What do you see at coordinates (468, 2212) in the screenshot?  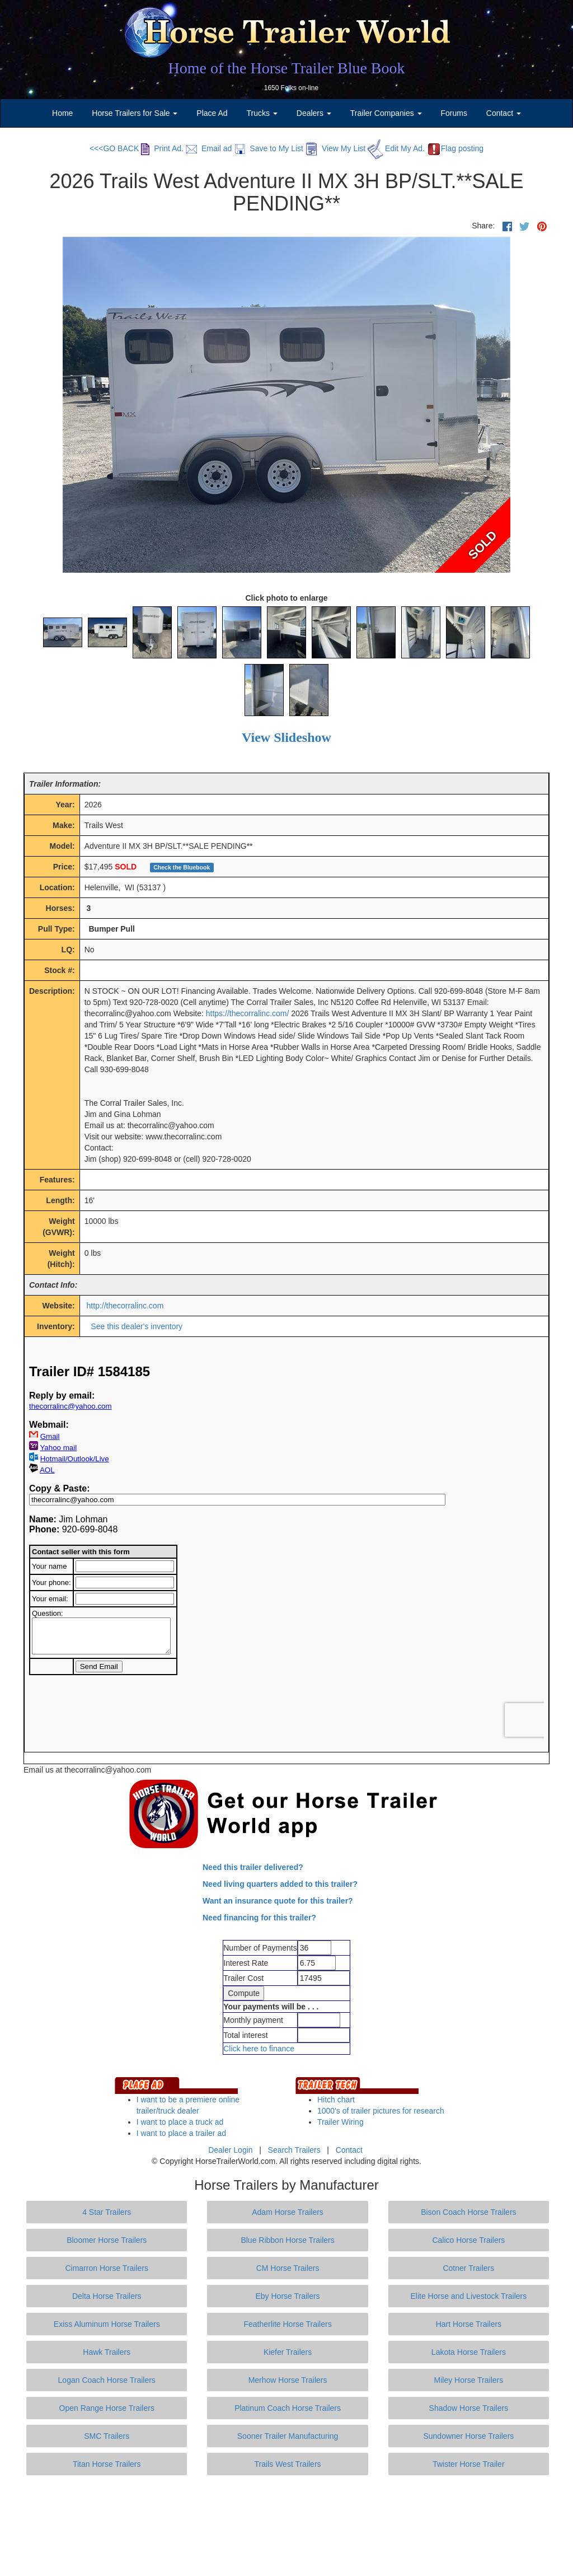 I see `Bison Coach Horse Trailers` at bounding box center [468, 2212].